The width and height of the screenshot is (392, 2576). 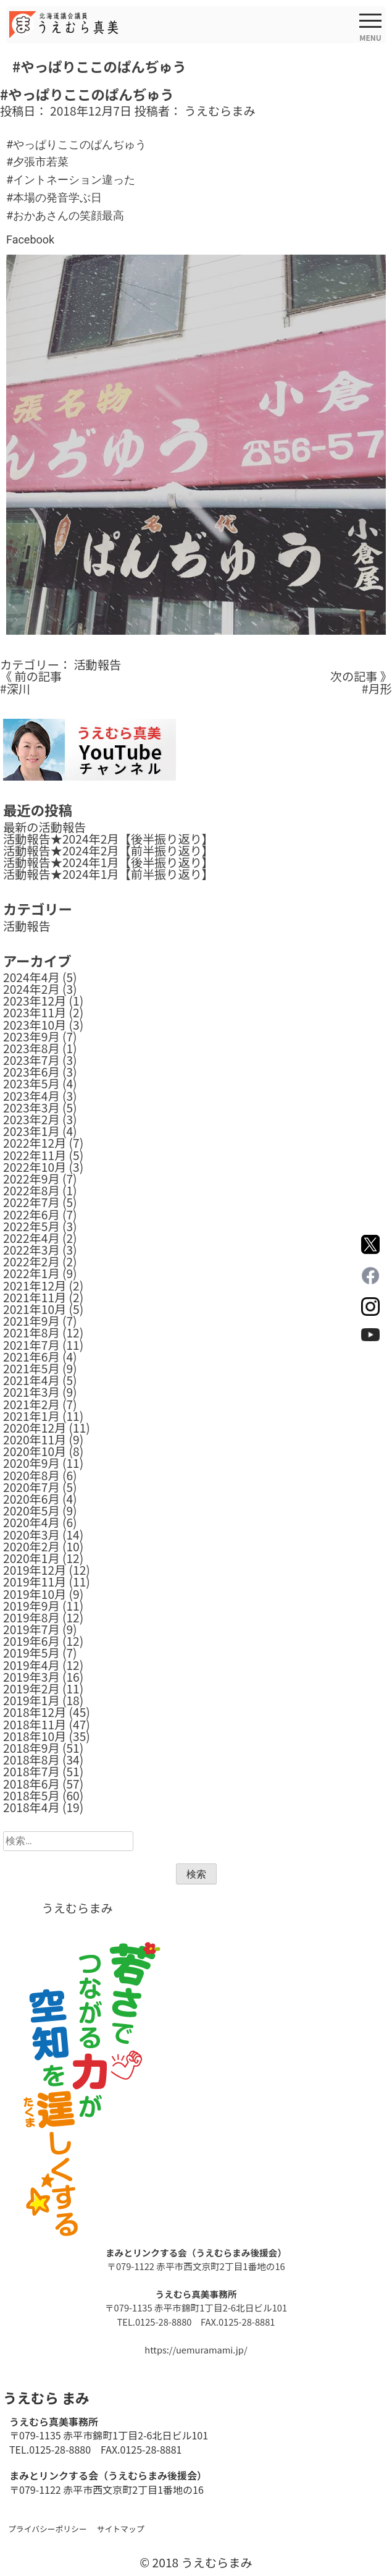 What do you see at coordinates (31, 1380) in the screenshot?
I see `2021年4月` at bounding box center [31, 1380].